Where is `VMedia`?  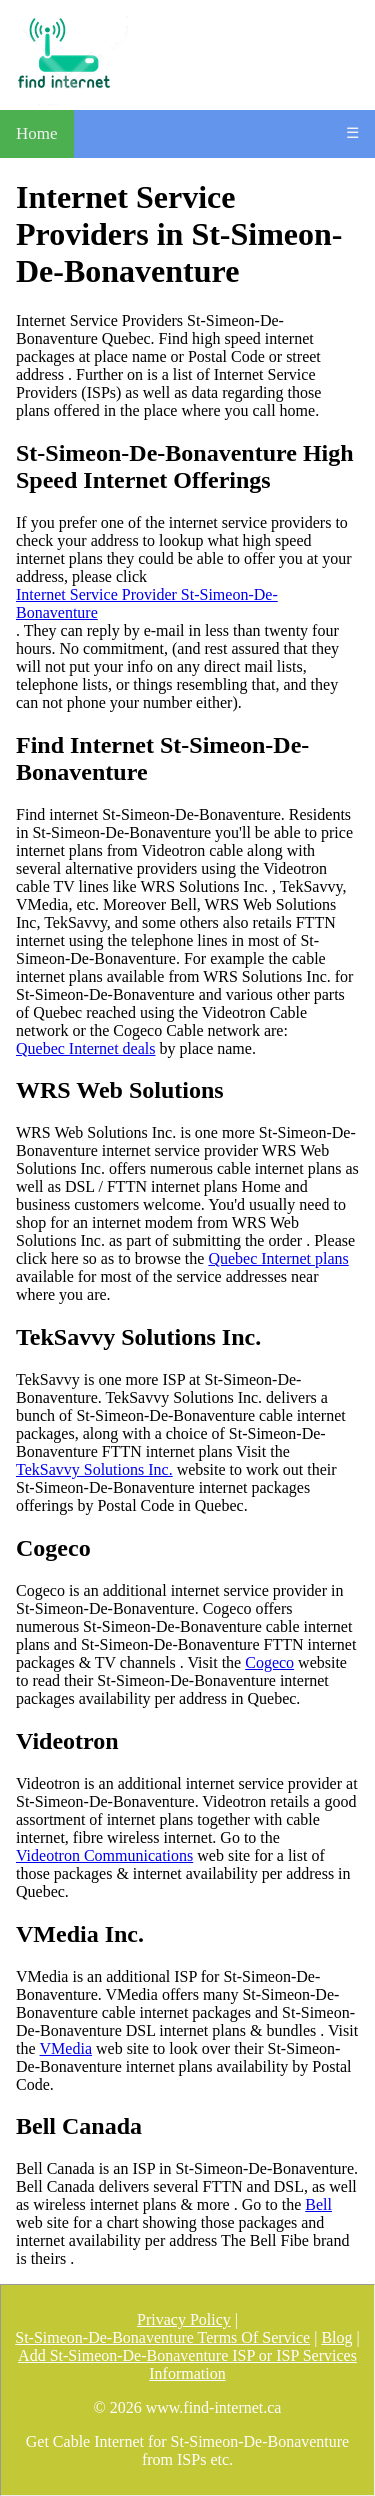 VMedia is located at coordinates (66, 2048).